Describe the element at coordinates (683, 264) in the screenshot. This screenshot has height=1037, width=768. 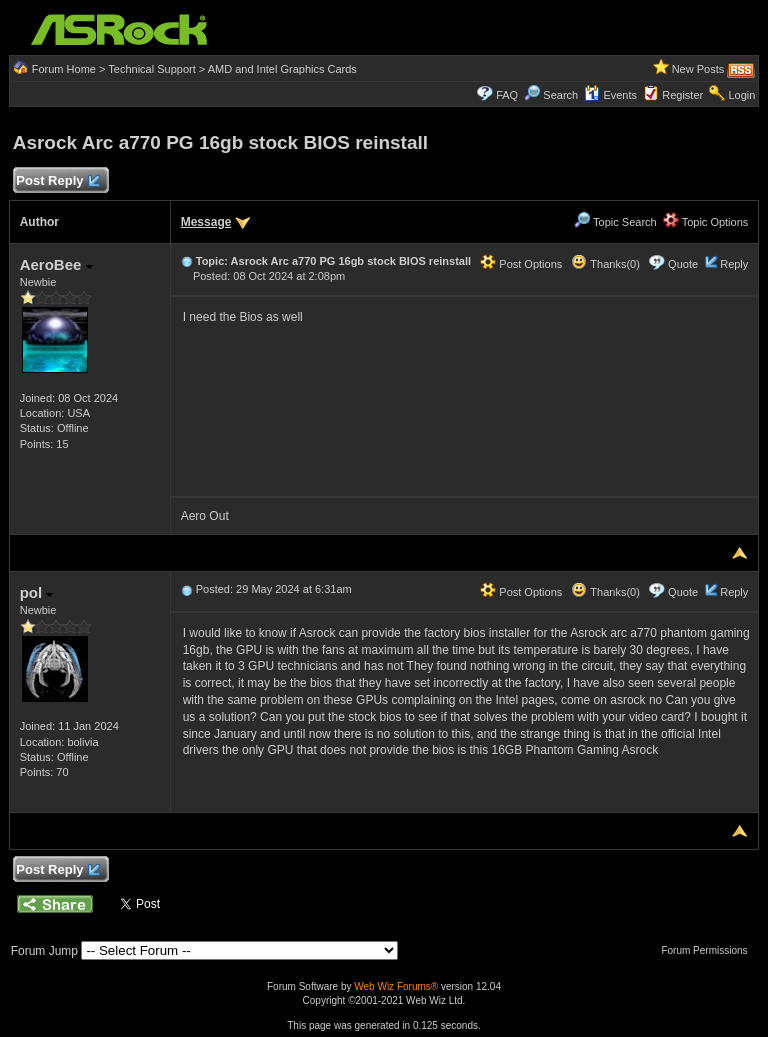
I see `Quote` at that location.